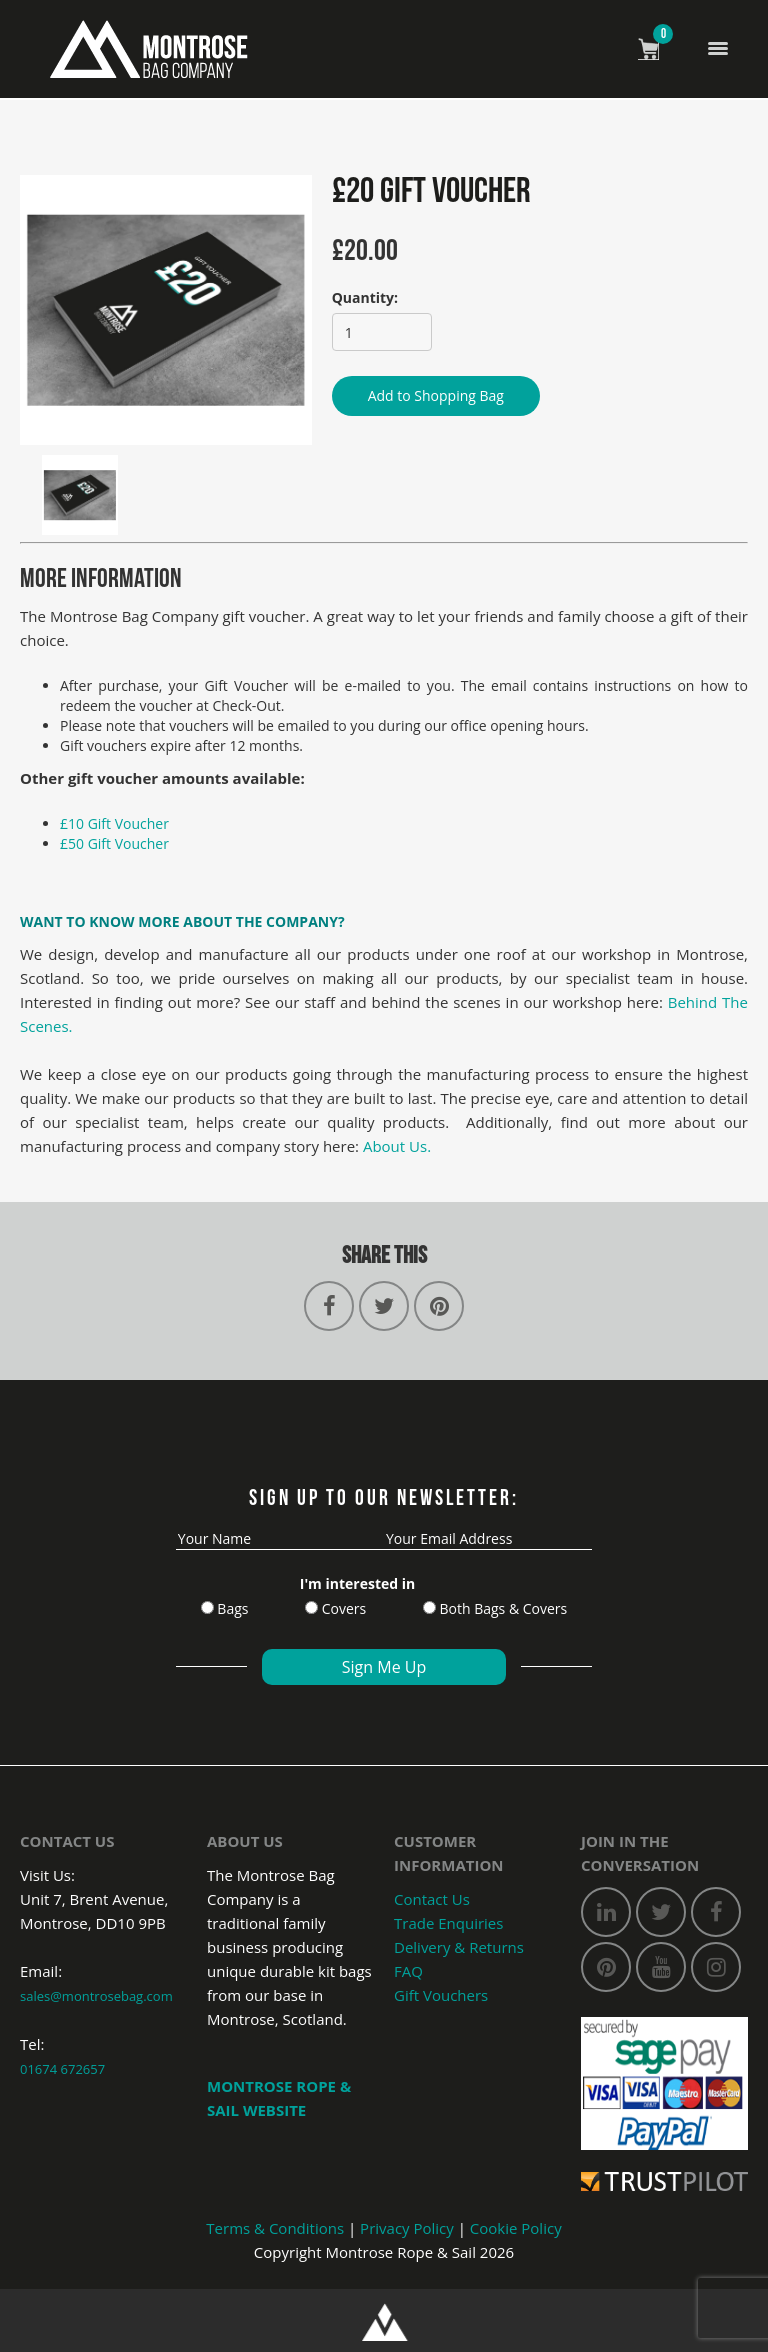 The height and width of the screenshot is (2352, 768). Describe the element at coordinates (311, 1607) in the screenshot. I see `[Cover]` at that location.